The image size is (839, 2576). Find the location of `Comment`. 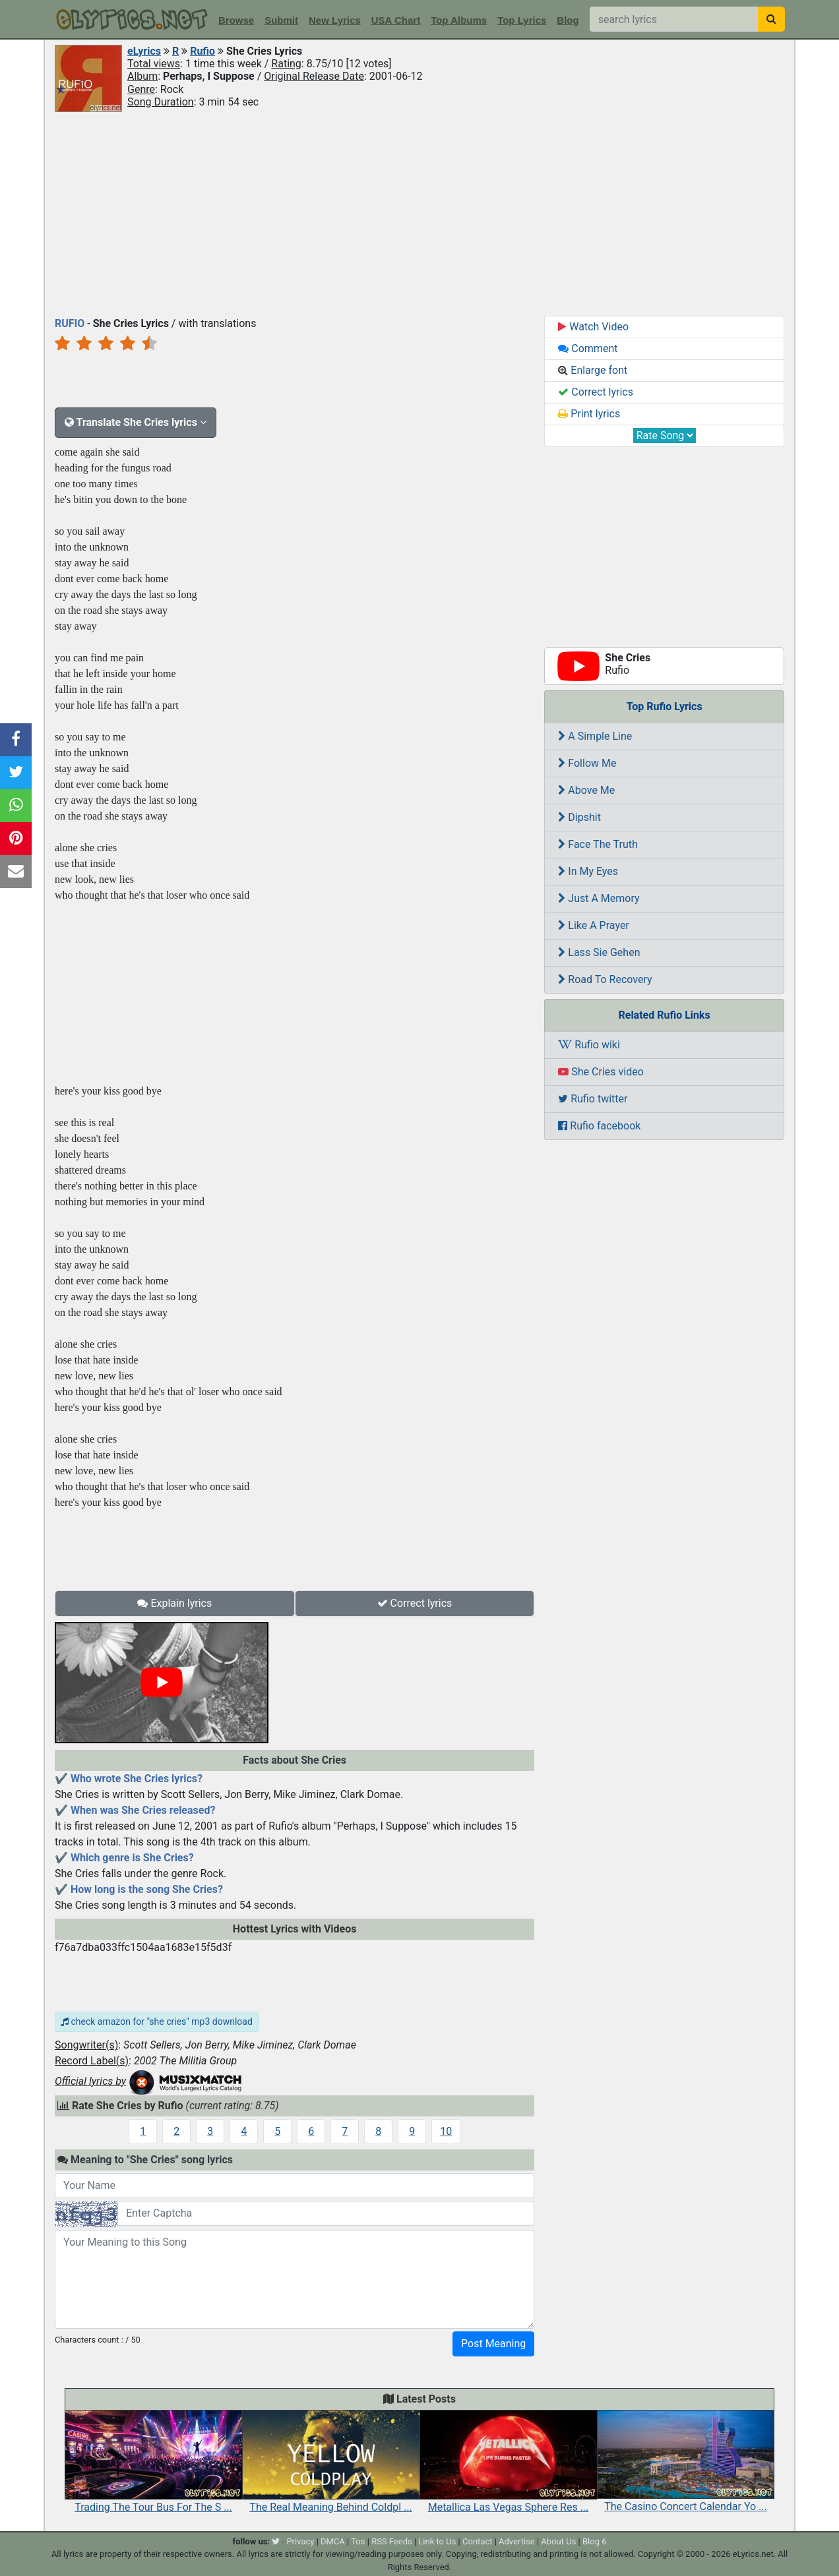

Comment is located at coordinates (587, 348).